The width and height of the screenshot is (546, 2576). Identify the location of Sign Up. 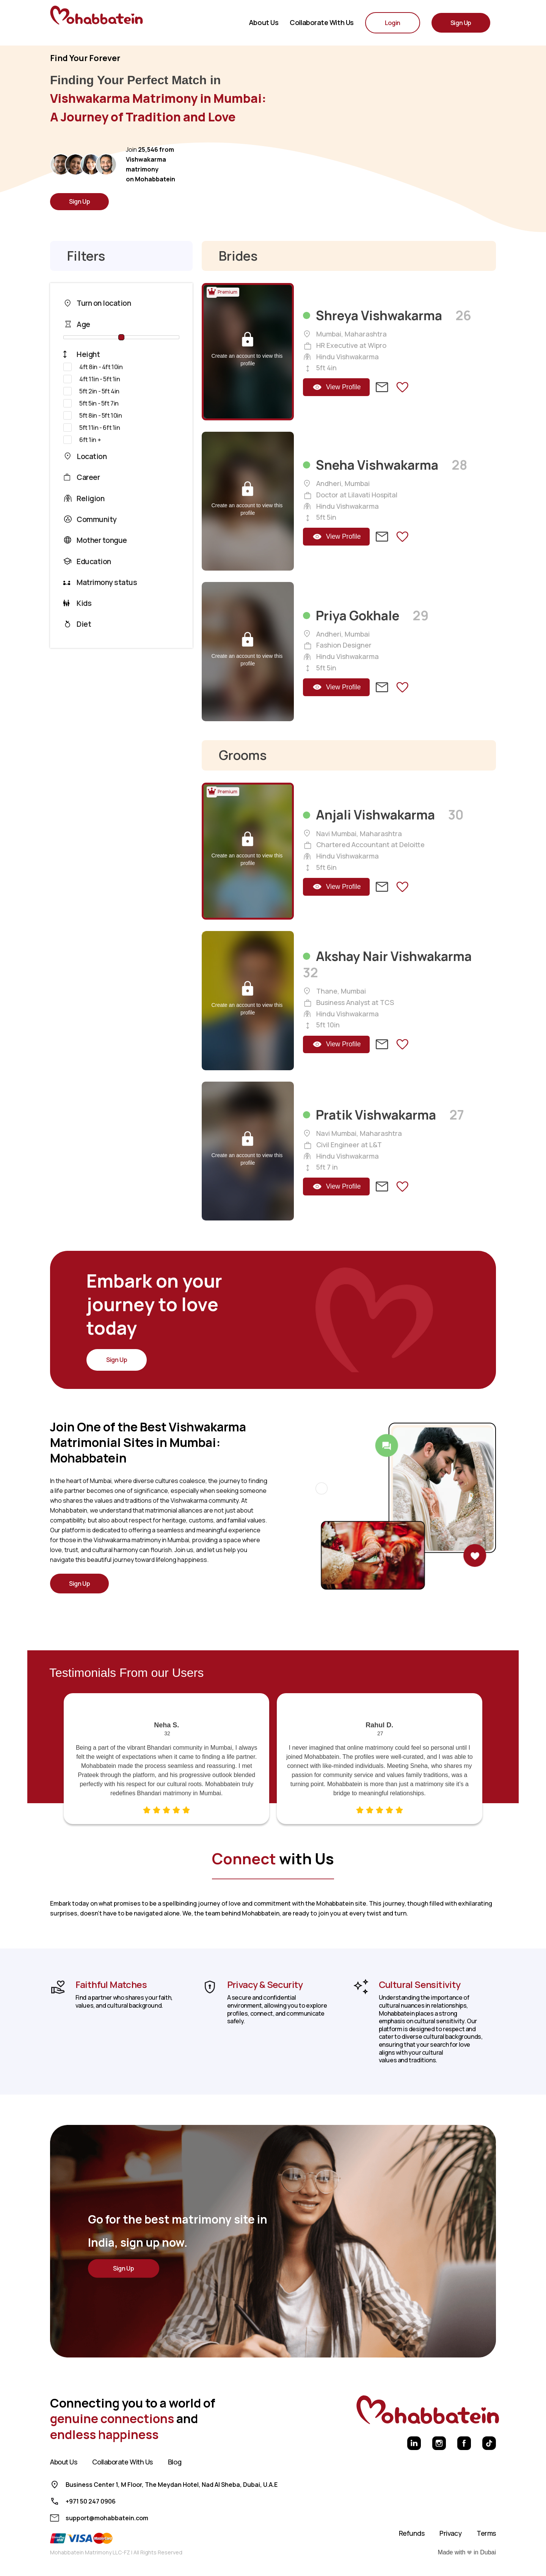
(79, 201).